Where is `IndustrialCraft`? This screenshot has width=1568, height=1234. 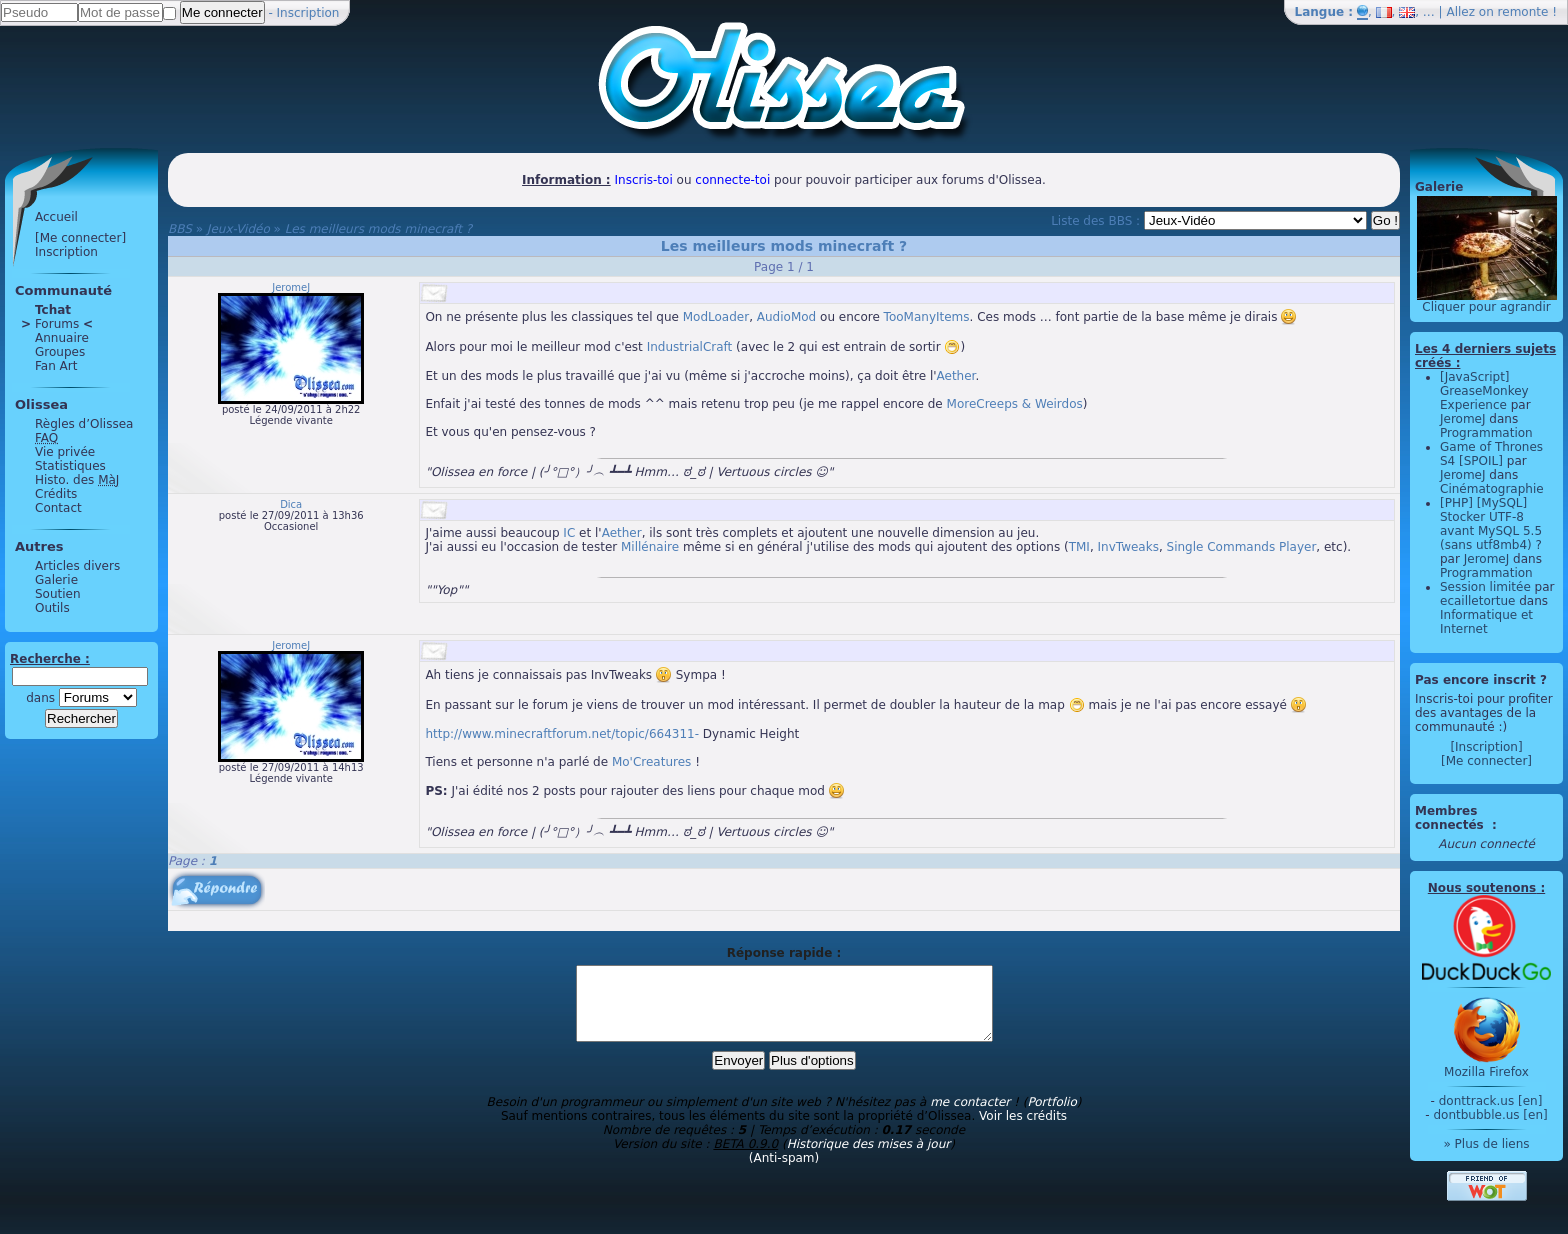
IndustrialCraft is located at coordinates (690, 347).